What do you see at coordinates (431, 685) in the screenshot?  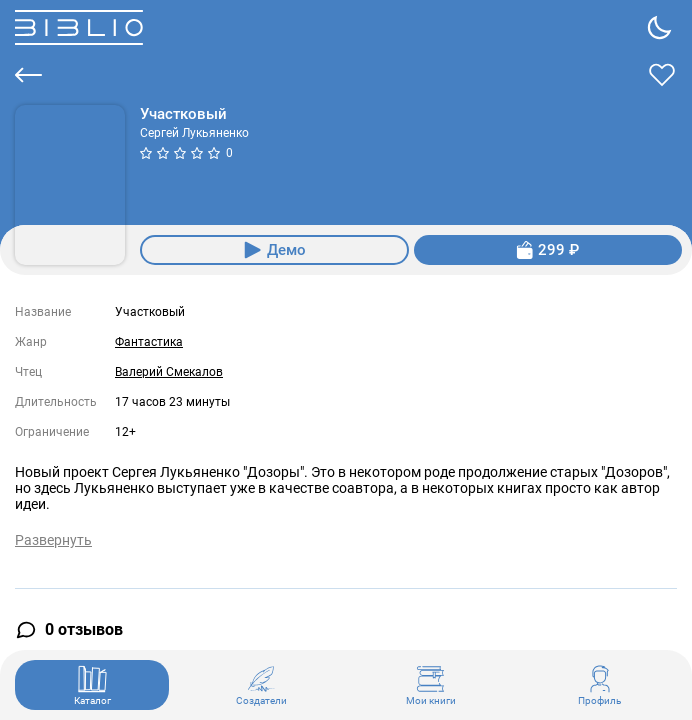 I see `Мои книги` at bounding box center [431, 685].